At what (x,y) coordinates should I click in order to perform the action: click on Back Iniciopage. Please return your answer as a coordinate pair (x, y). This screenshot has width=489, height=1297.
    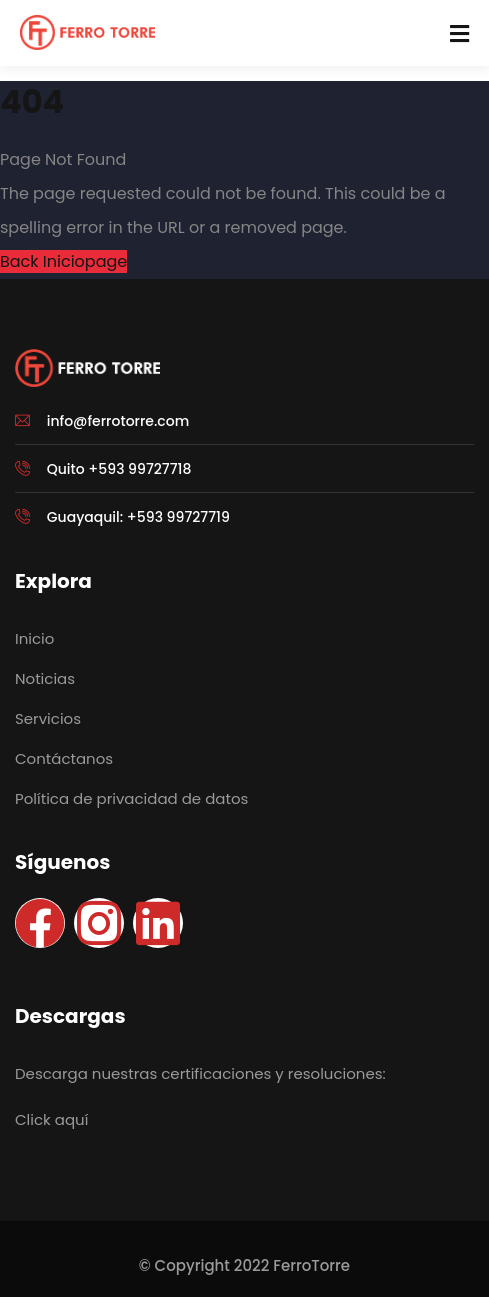
    Looking at the image, I should click on (63, 261).